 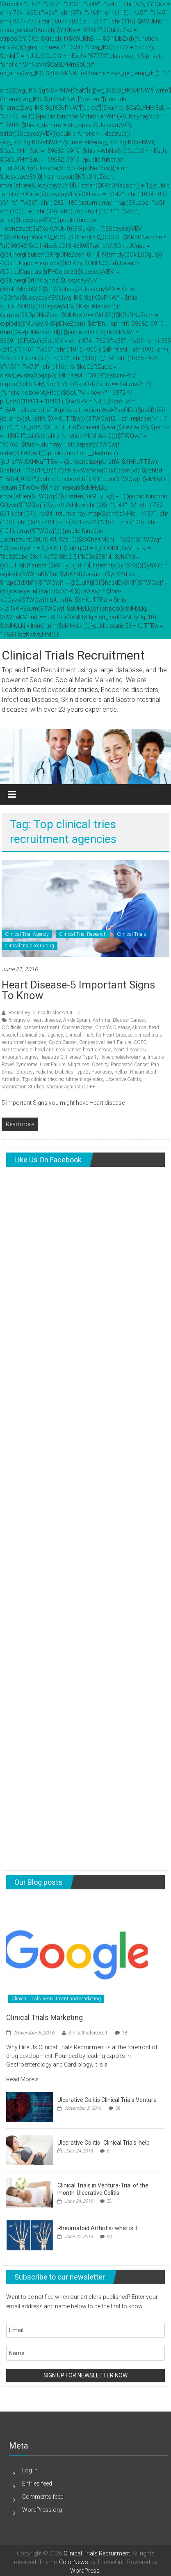 What do you see at coordinates (77, 1027) in the screenshot?
I see `Chancre Sores` at bounding box center [77, 1027].